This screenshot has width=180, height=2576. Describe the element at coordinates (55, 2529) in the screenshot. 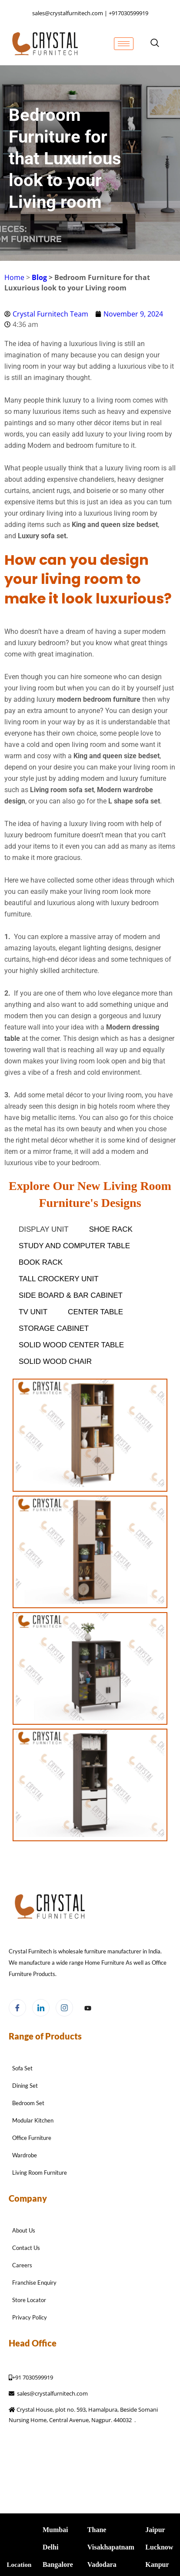

I see `Mumbai` at that location.